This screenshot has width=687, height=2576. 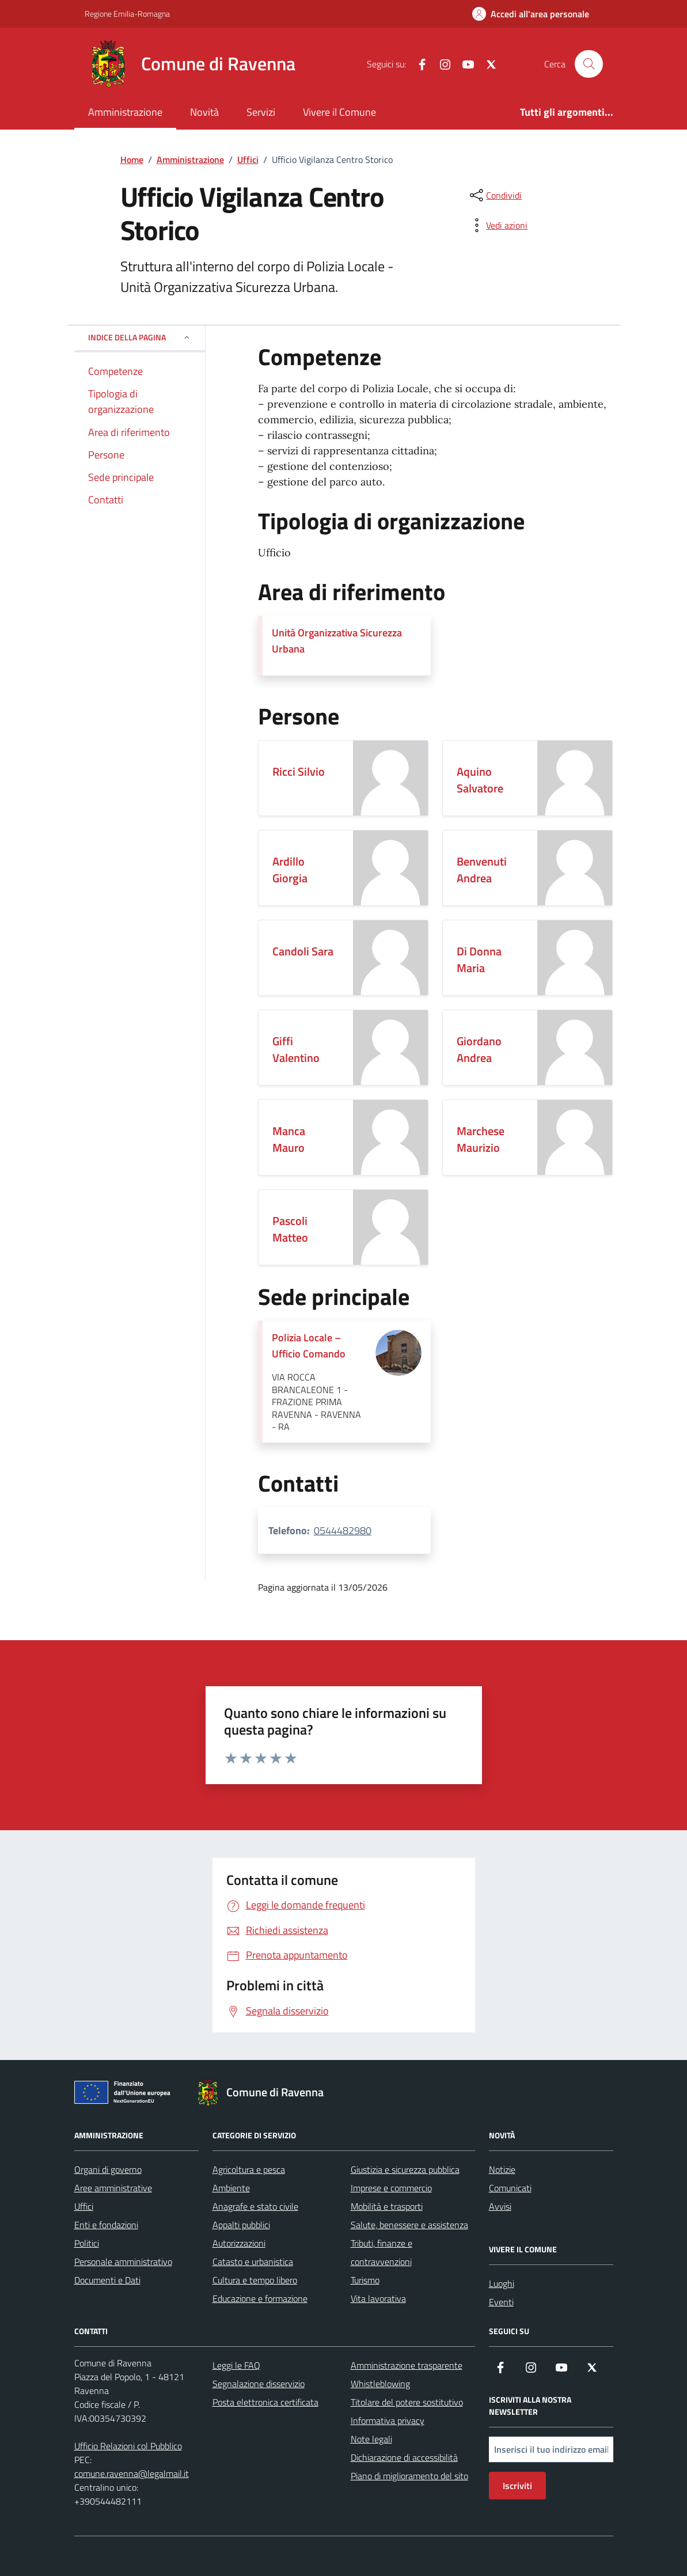 What do you see at coordinates (380, 2384) in the screenshot?
I see `Whistleblowing` at bounding box center [380, 2384].